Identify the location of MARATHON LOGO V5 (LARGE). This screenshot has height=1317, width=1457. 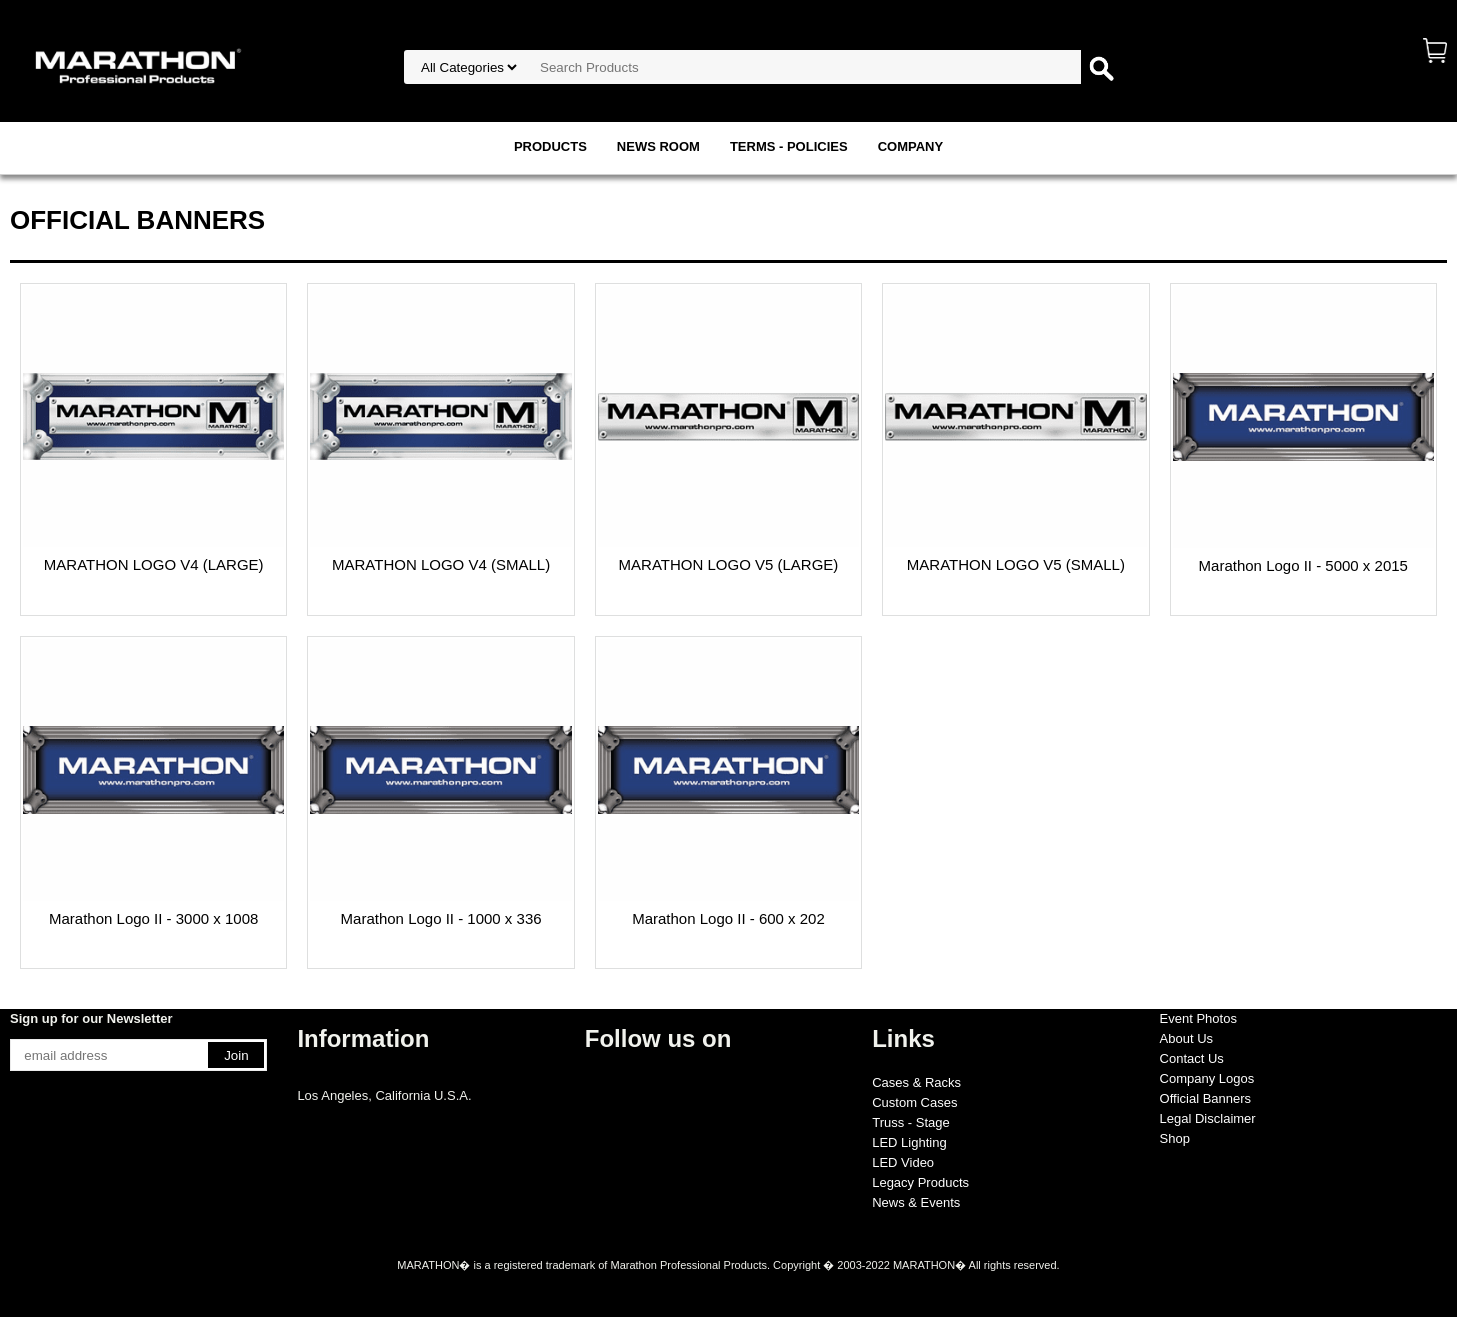
(729, 564).